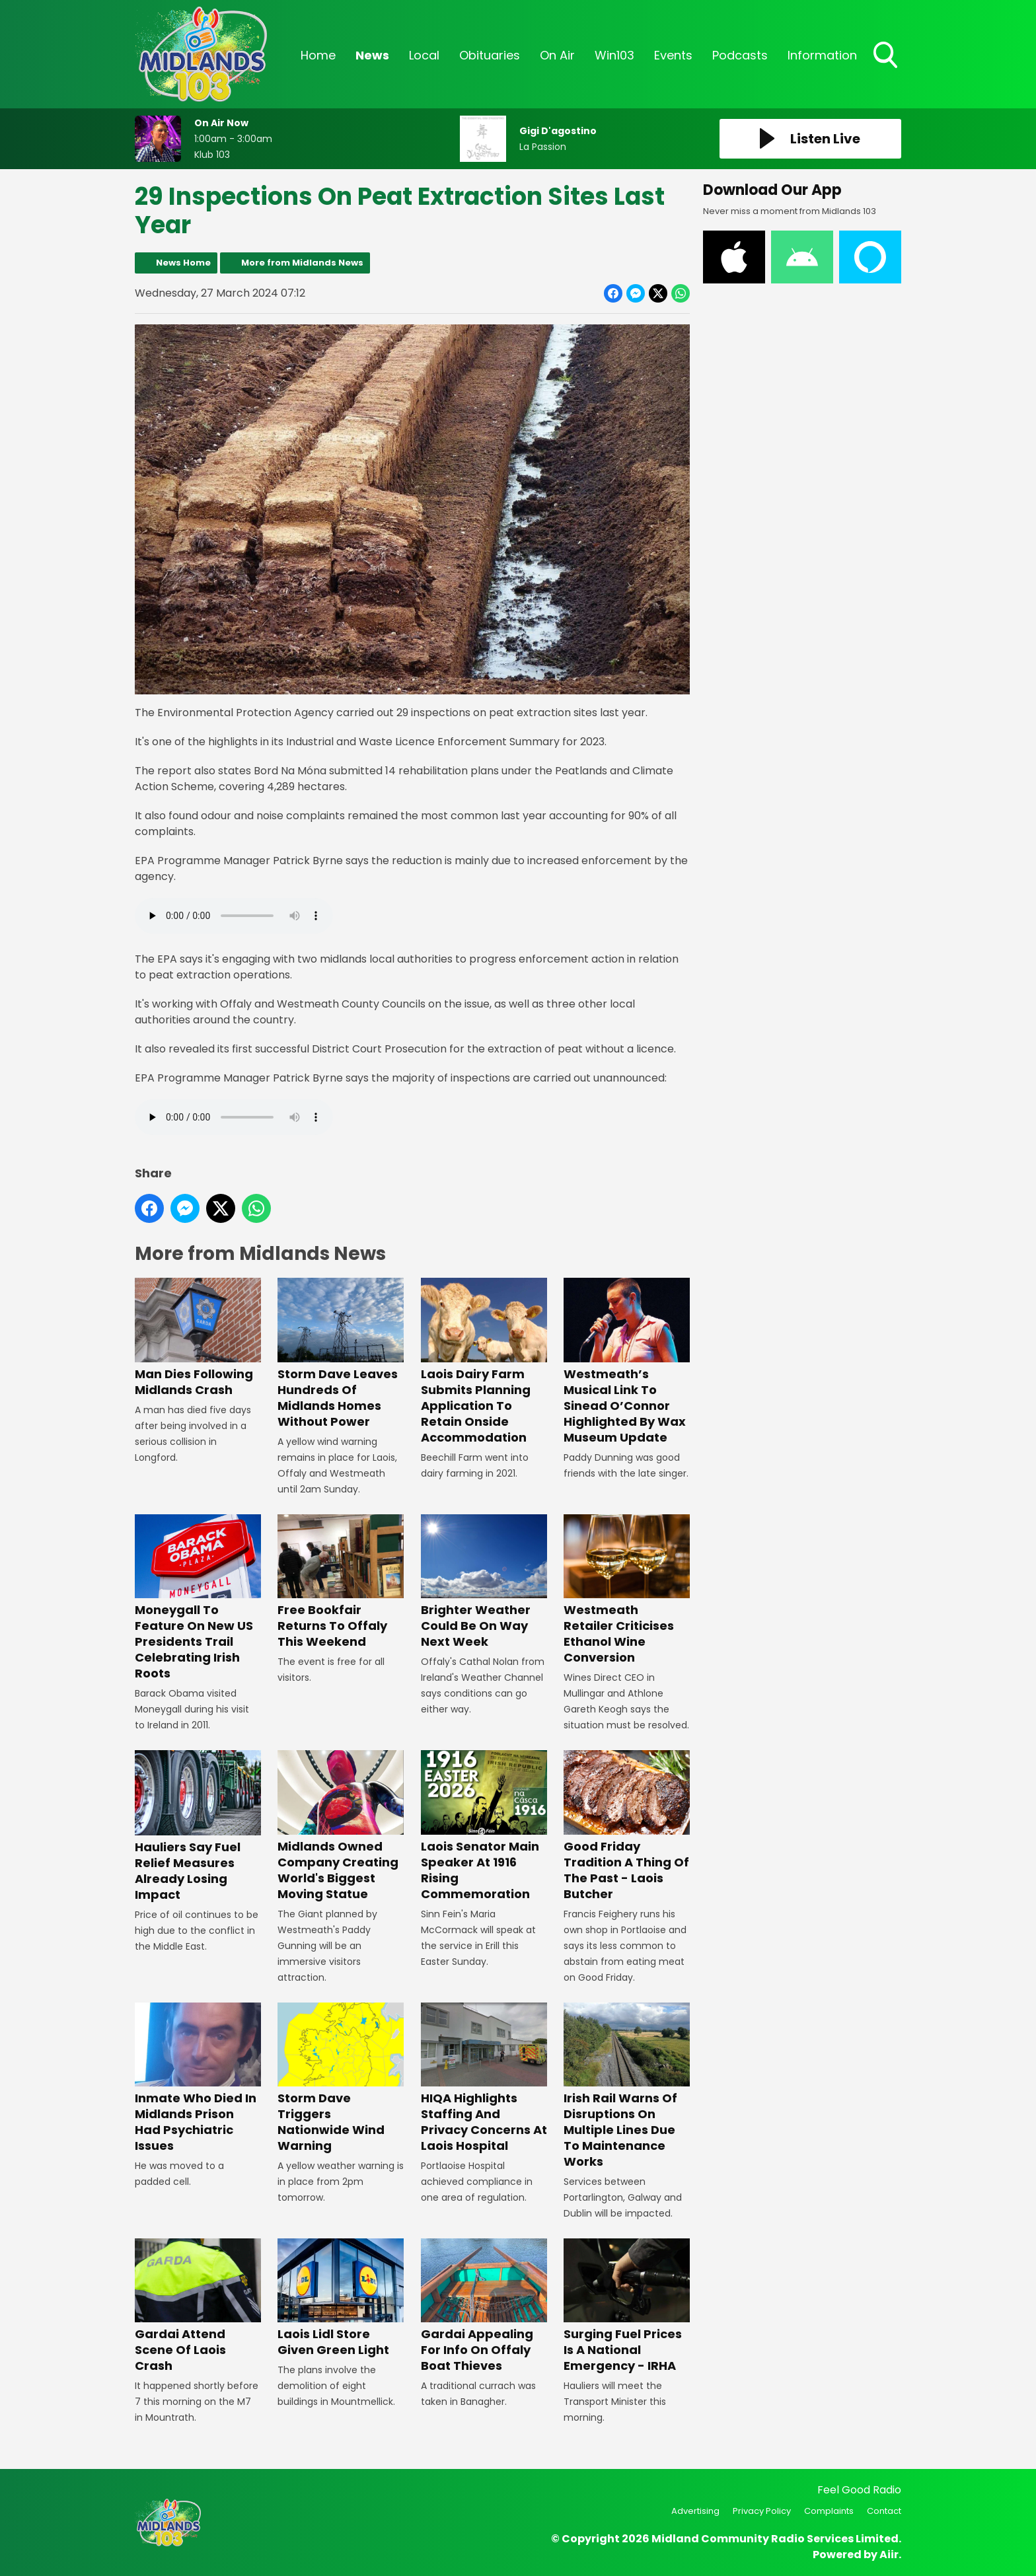  What do you see at coordinates (341, 2078) in the screenshot?
I see `Storm Dave Triggers Nationwide Wind Warning` at bounding box center [341, 2078].